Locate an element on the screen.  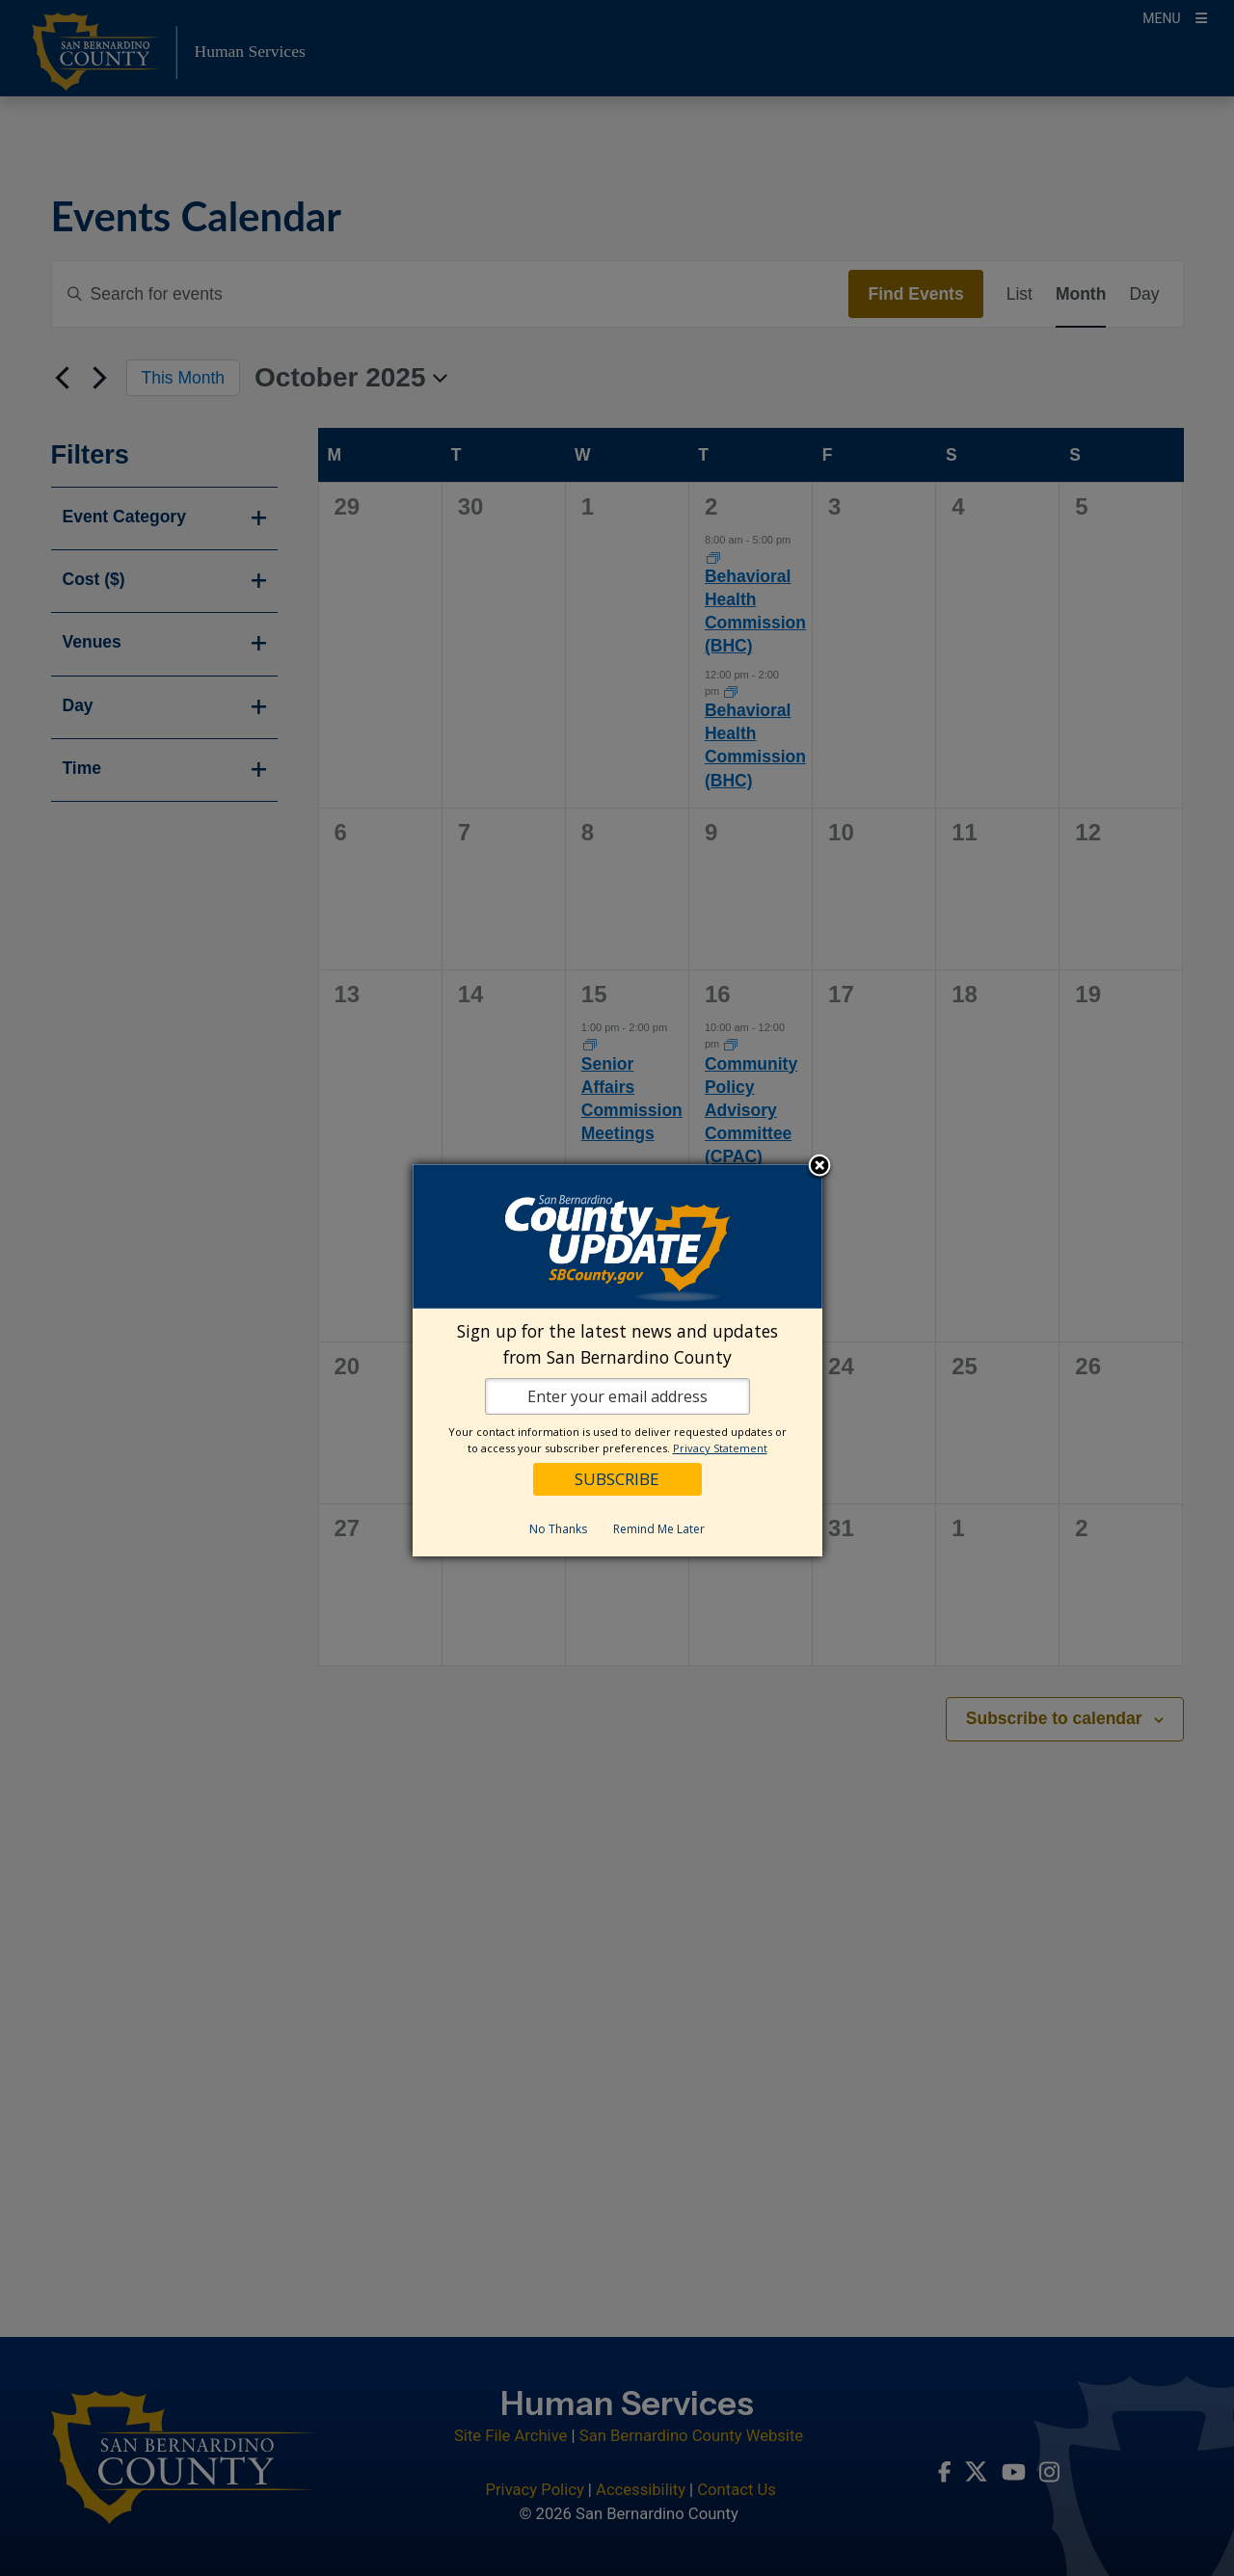
Remind Me Later is located at coordinates (659, 1529).